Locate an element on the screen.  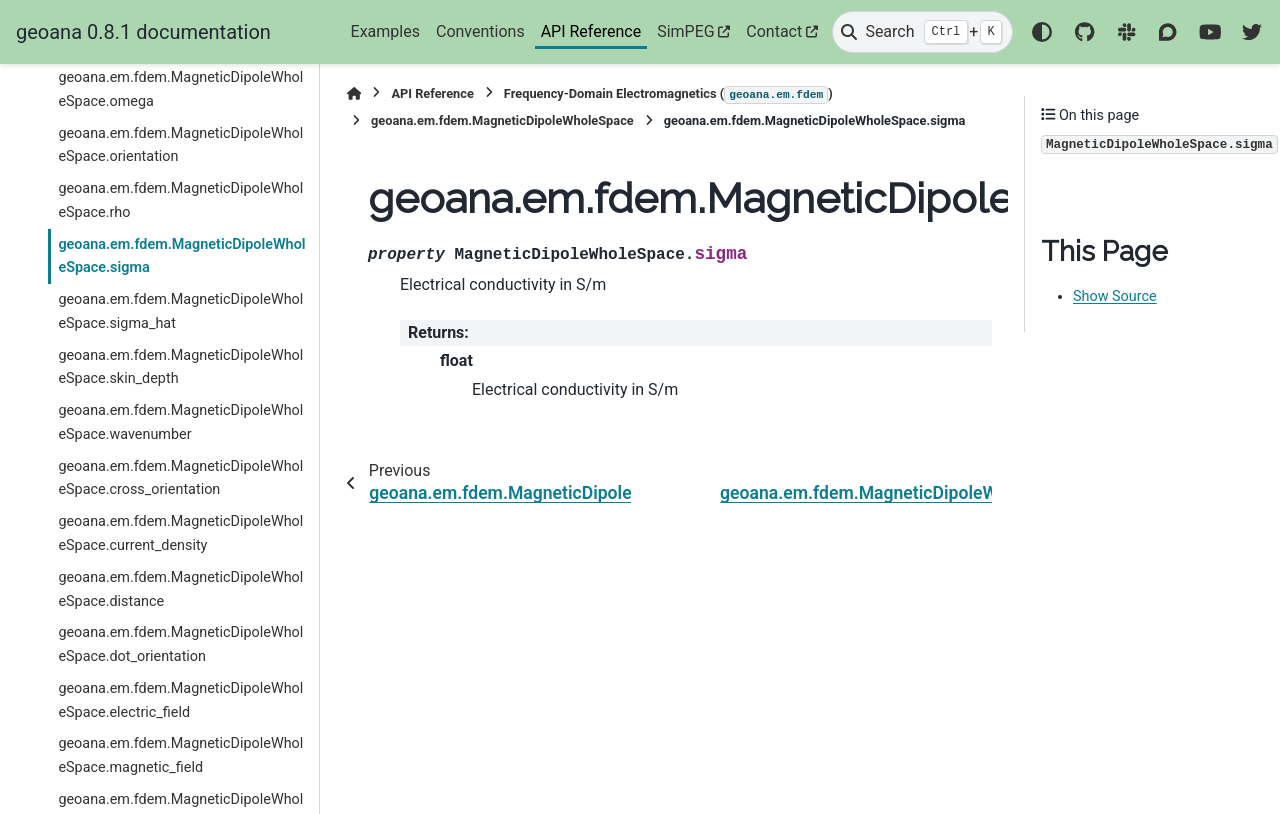
geoana.em.fdem.MagneticDipoleWholeSpace.omega is located at coordinates (180, 89).